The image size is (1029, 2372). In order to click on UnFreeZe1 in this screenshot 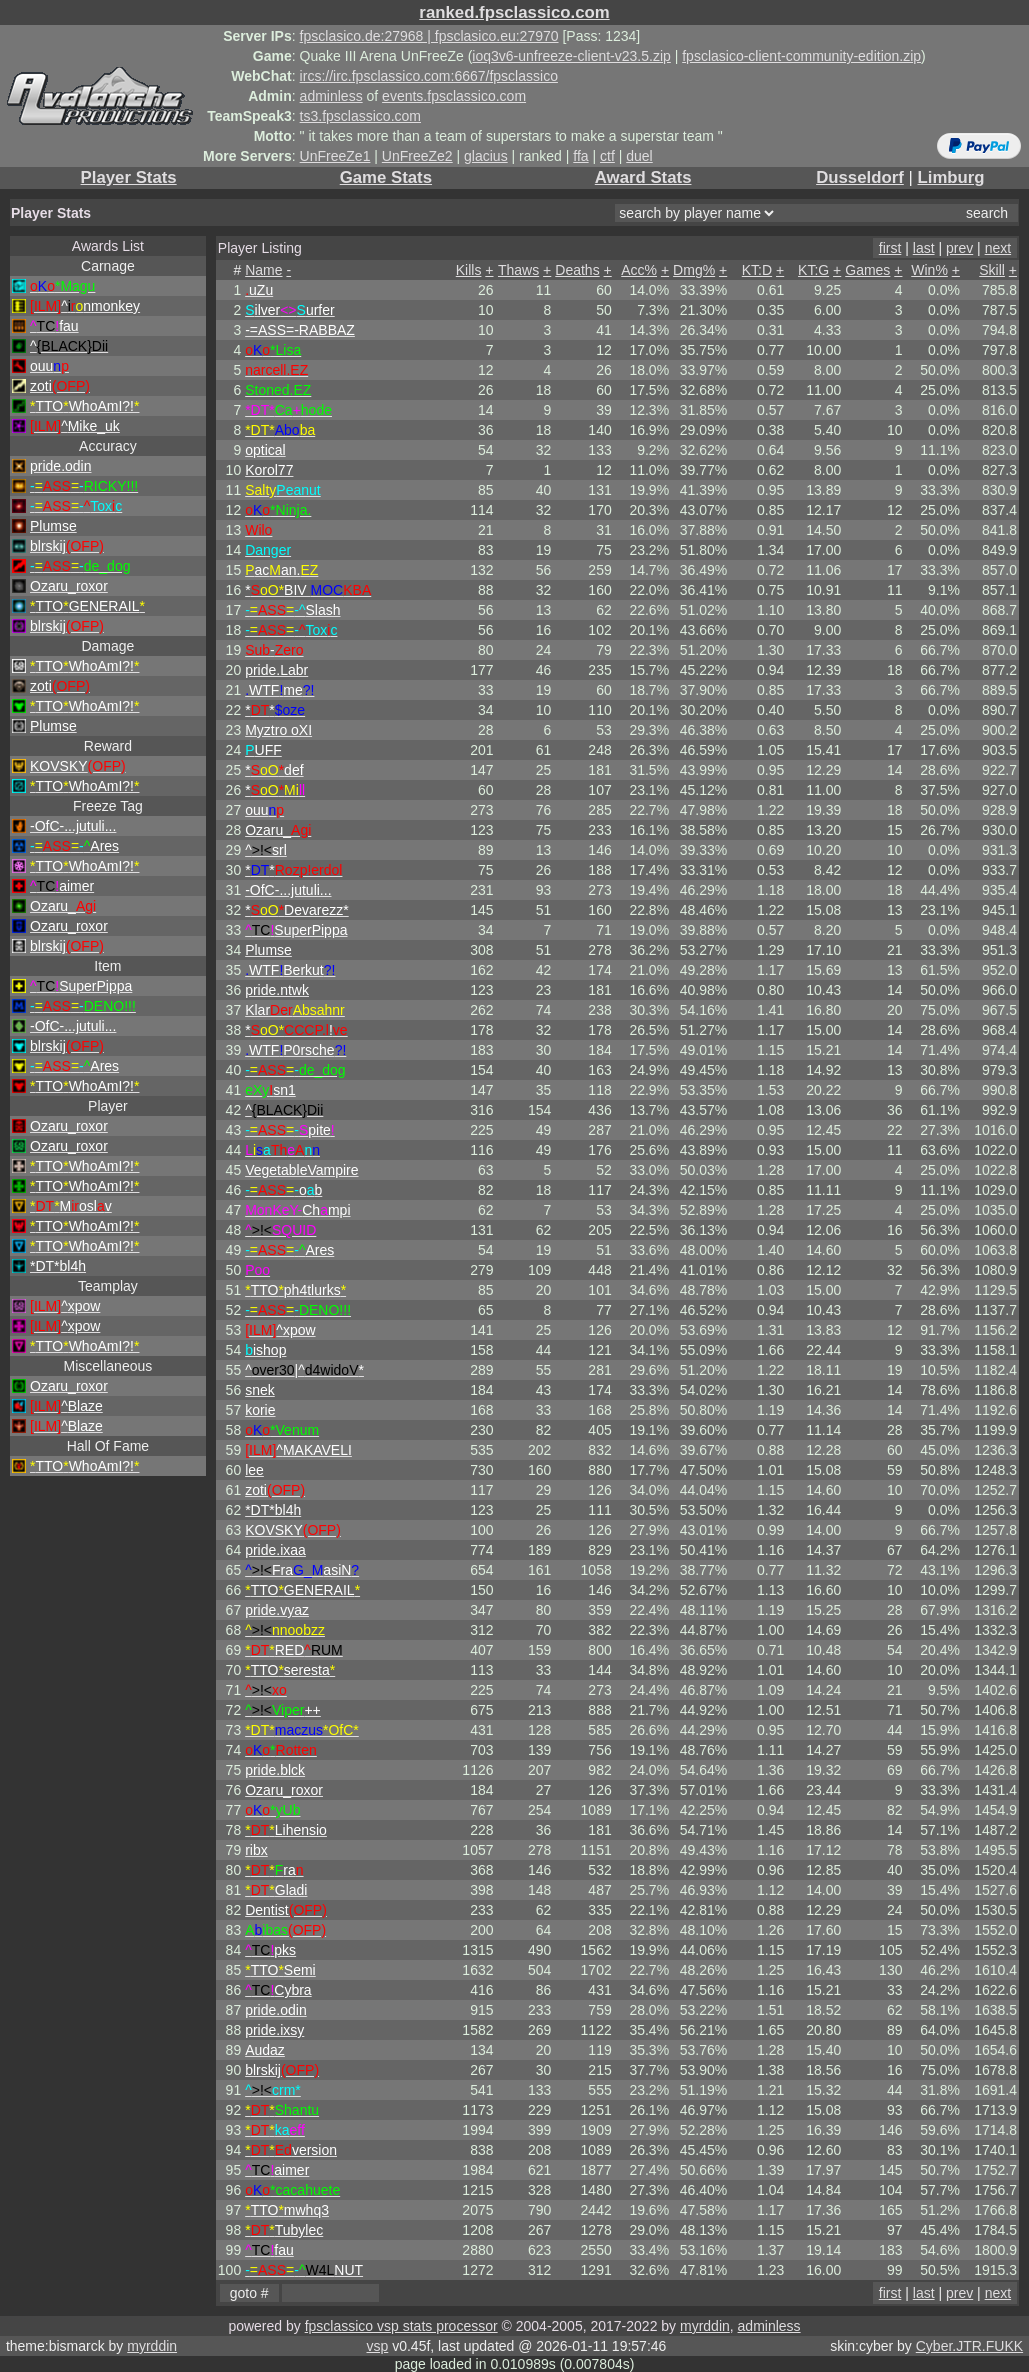, I will do `click(335, 156)`.